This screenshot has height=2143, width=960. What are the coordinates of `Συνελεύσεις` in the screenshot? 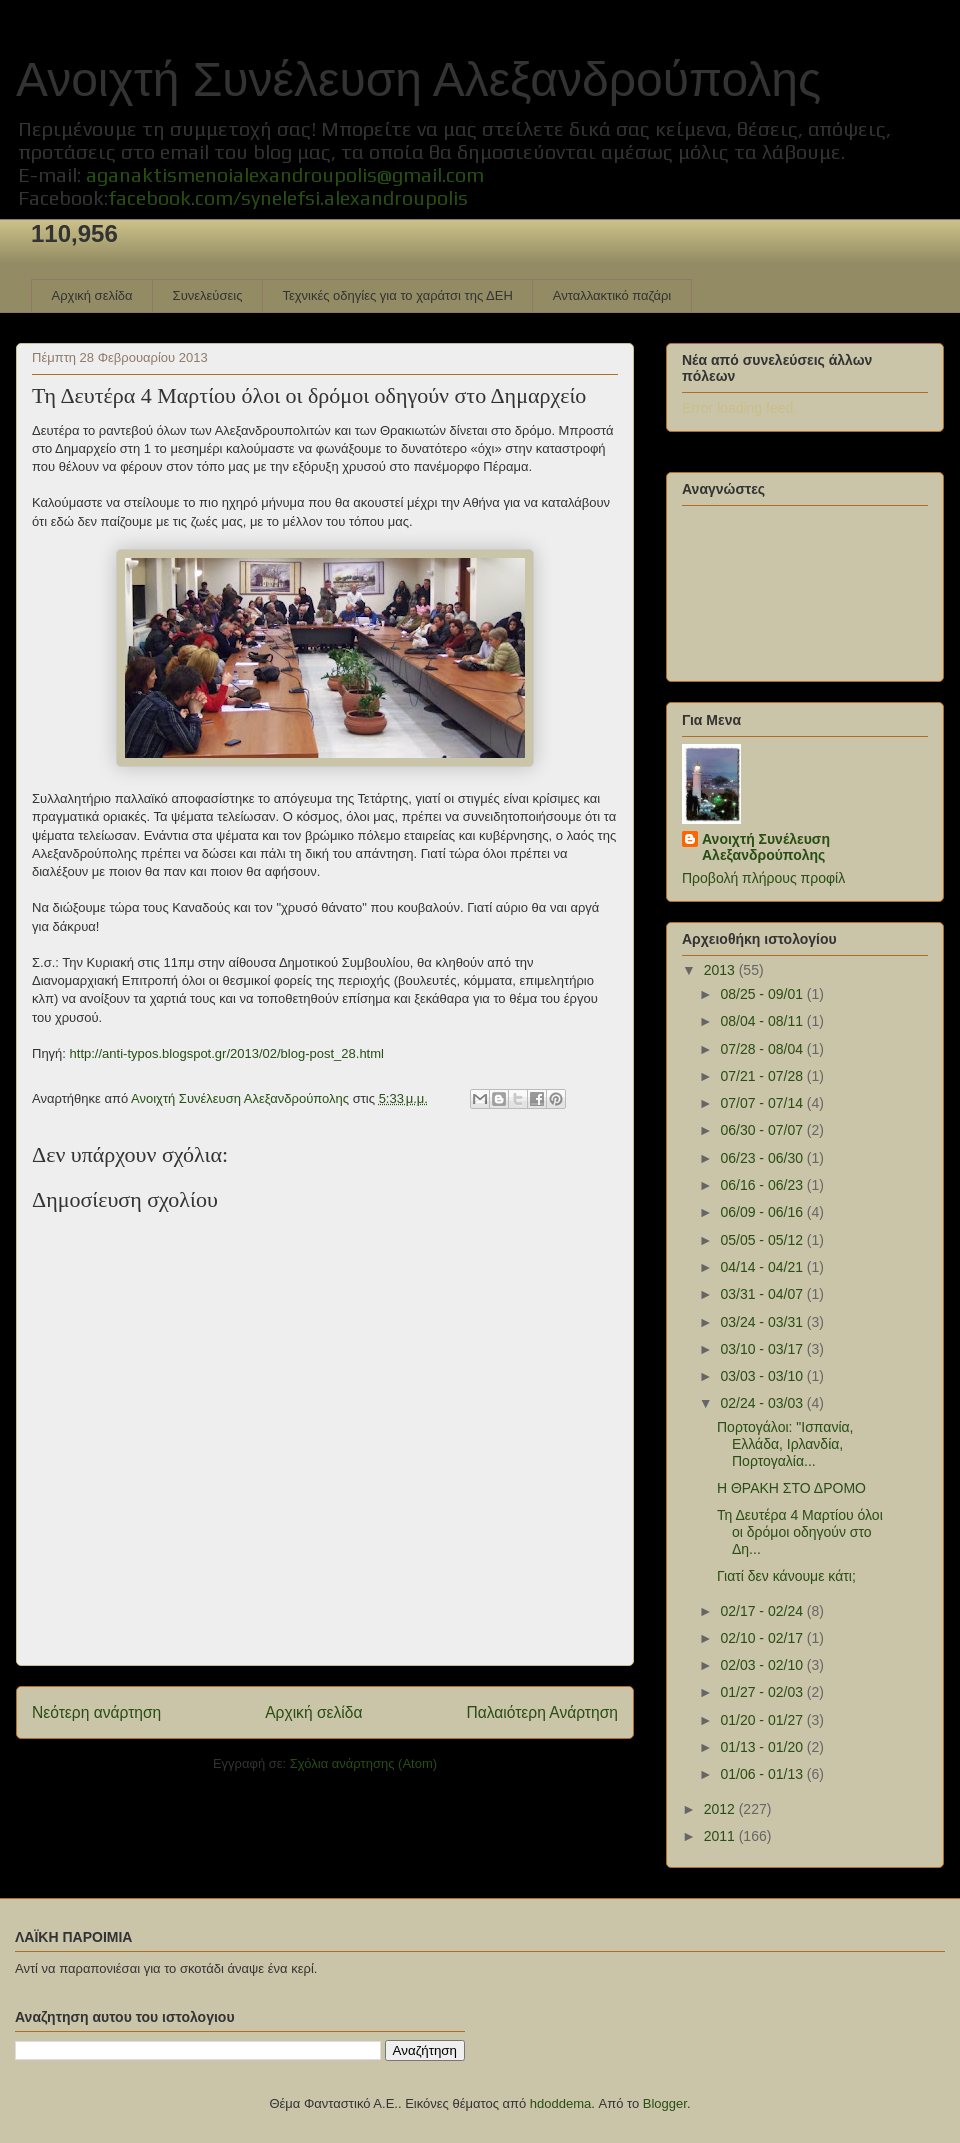 It's located at (208, 295).